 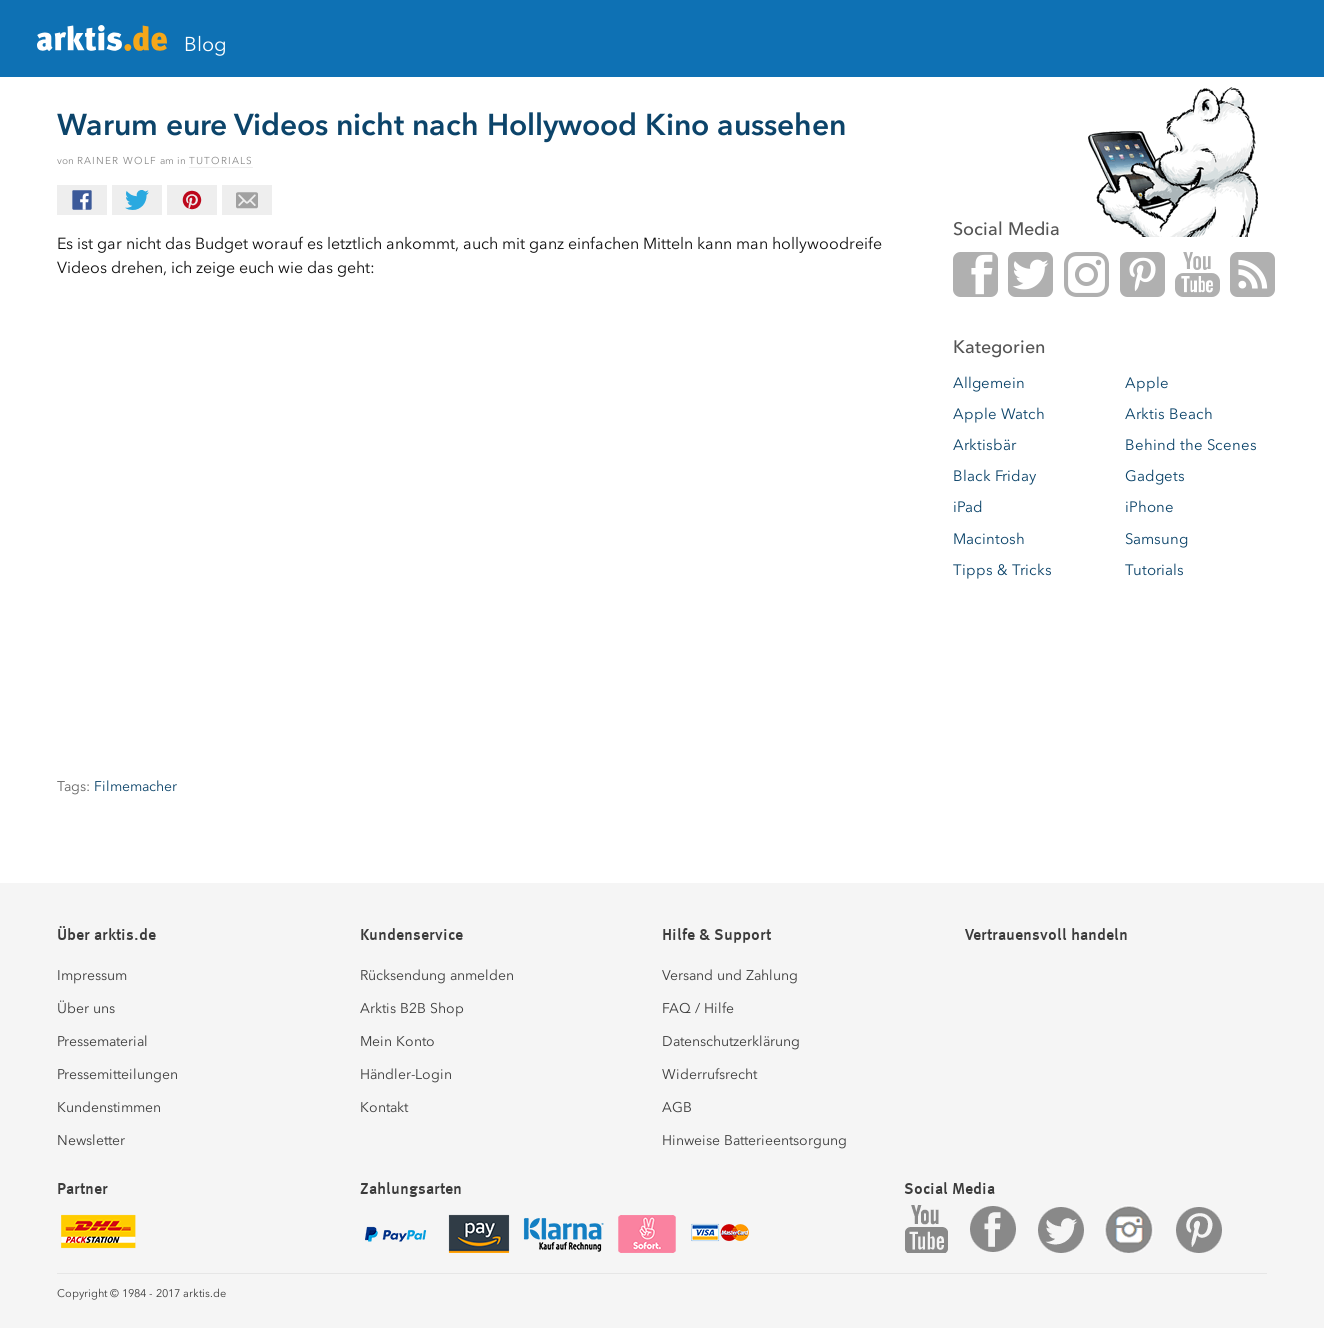 I want to click on Händler-Login, so click(x=406, y=1074).